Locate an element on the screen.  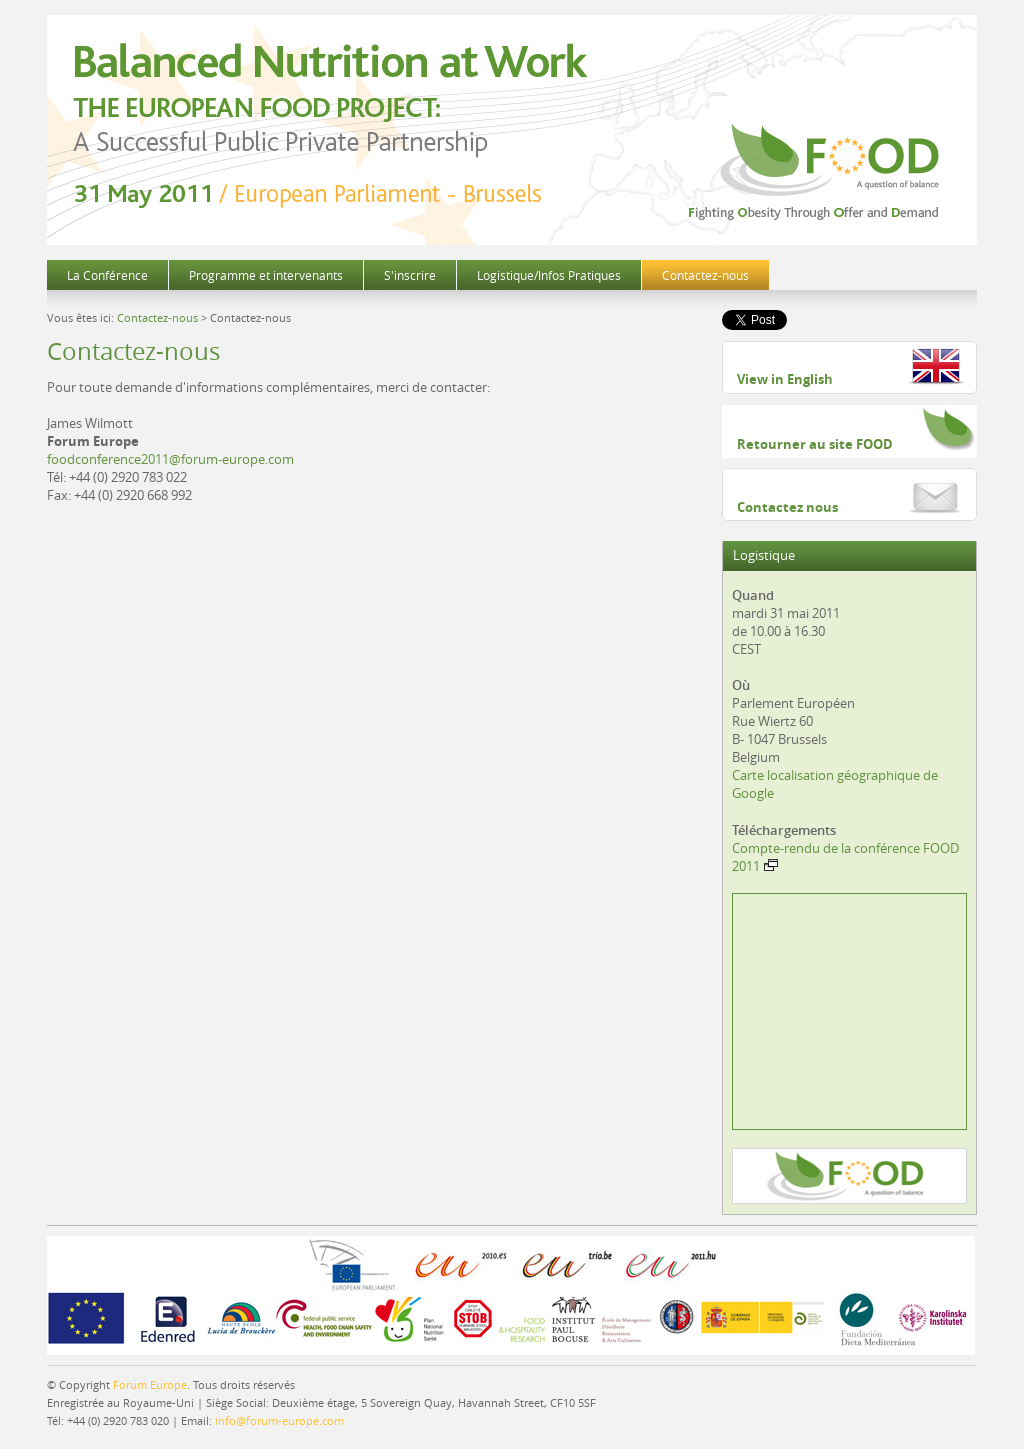
S'inscrire is located at coordinates (410, 275).